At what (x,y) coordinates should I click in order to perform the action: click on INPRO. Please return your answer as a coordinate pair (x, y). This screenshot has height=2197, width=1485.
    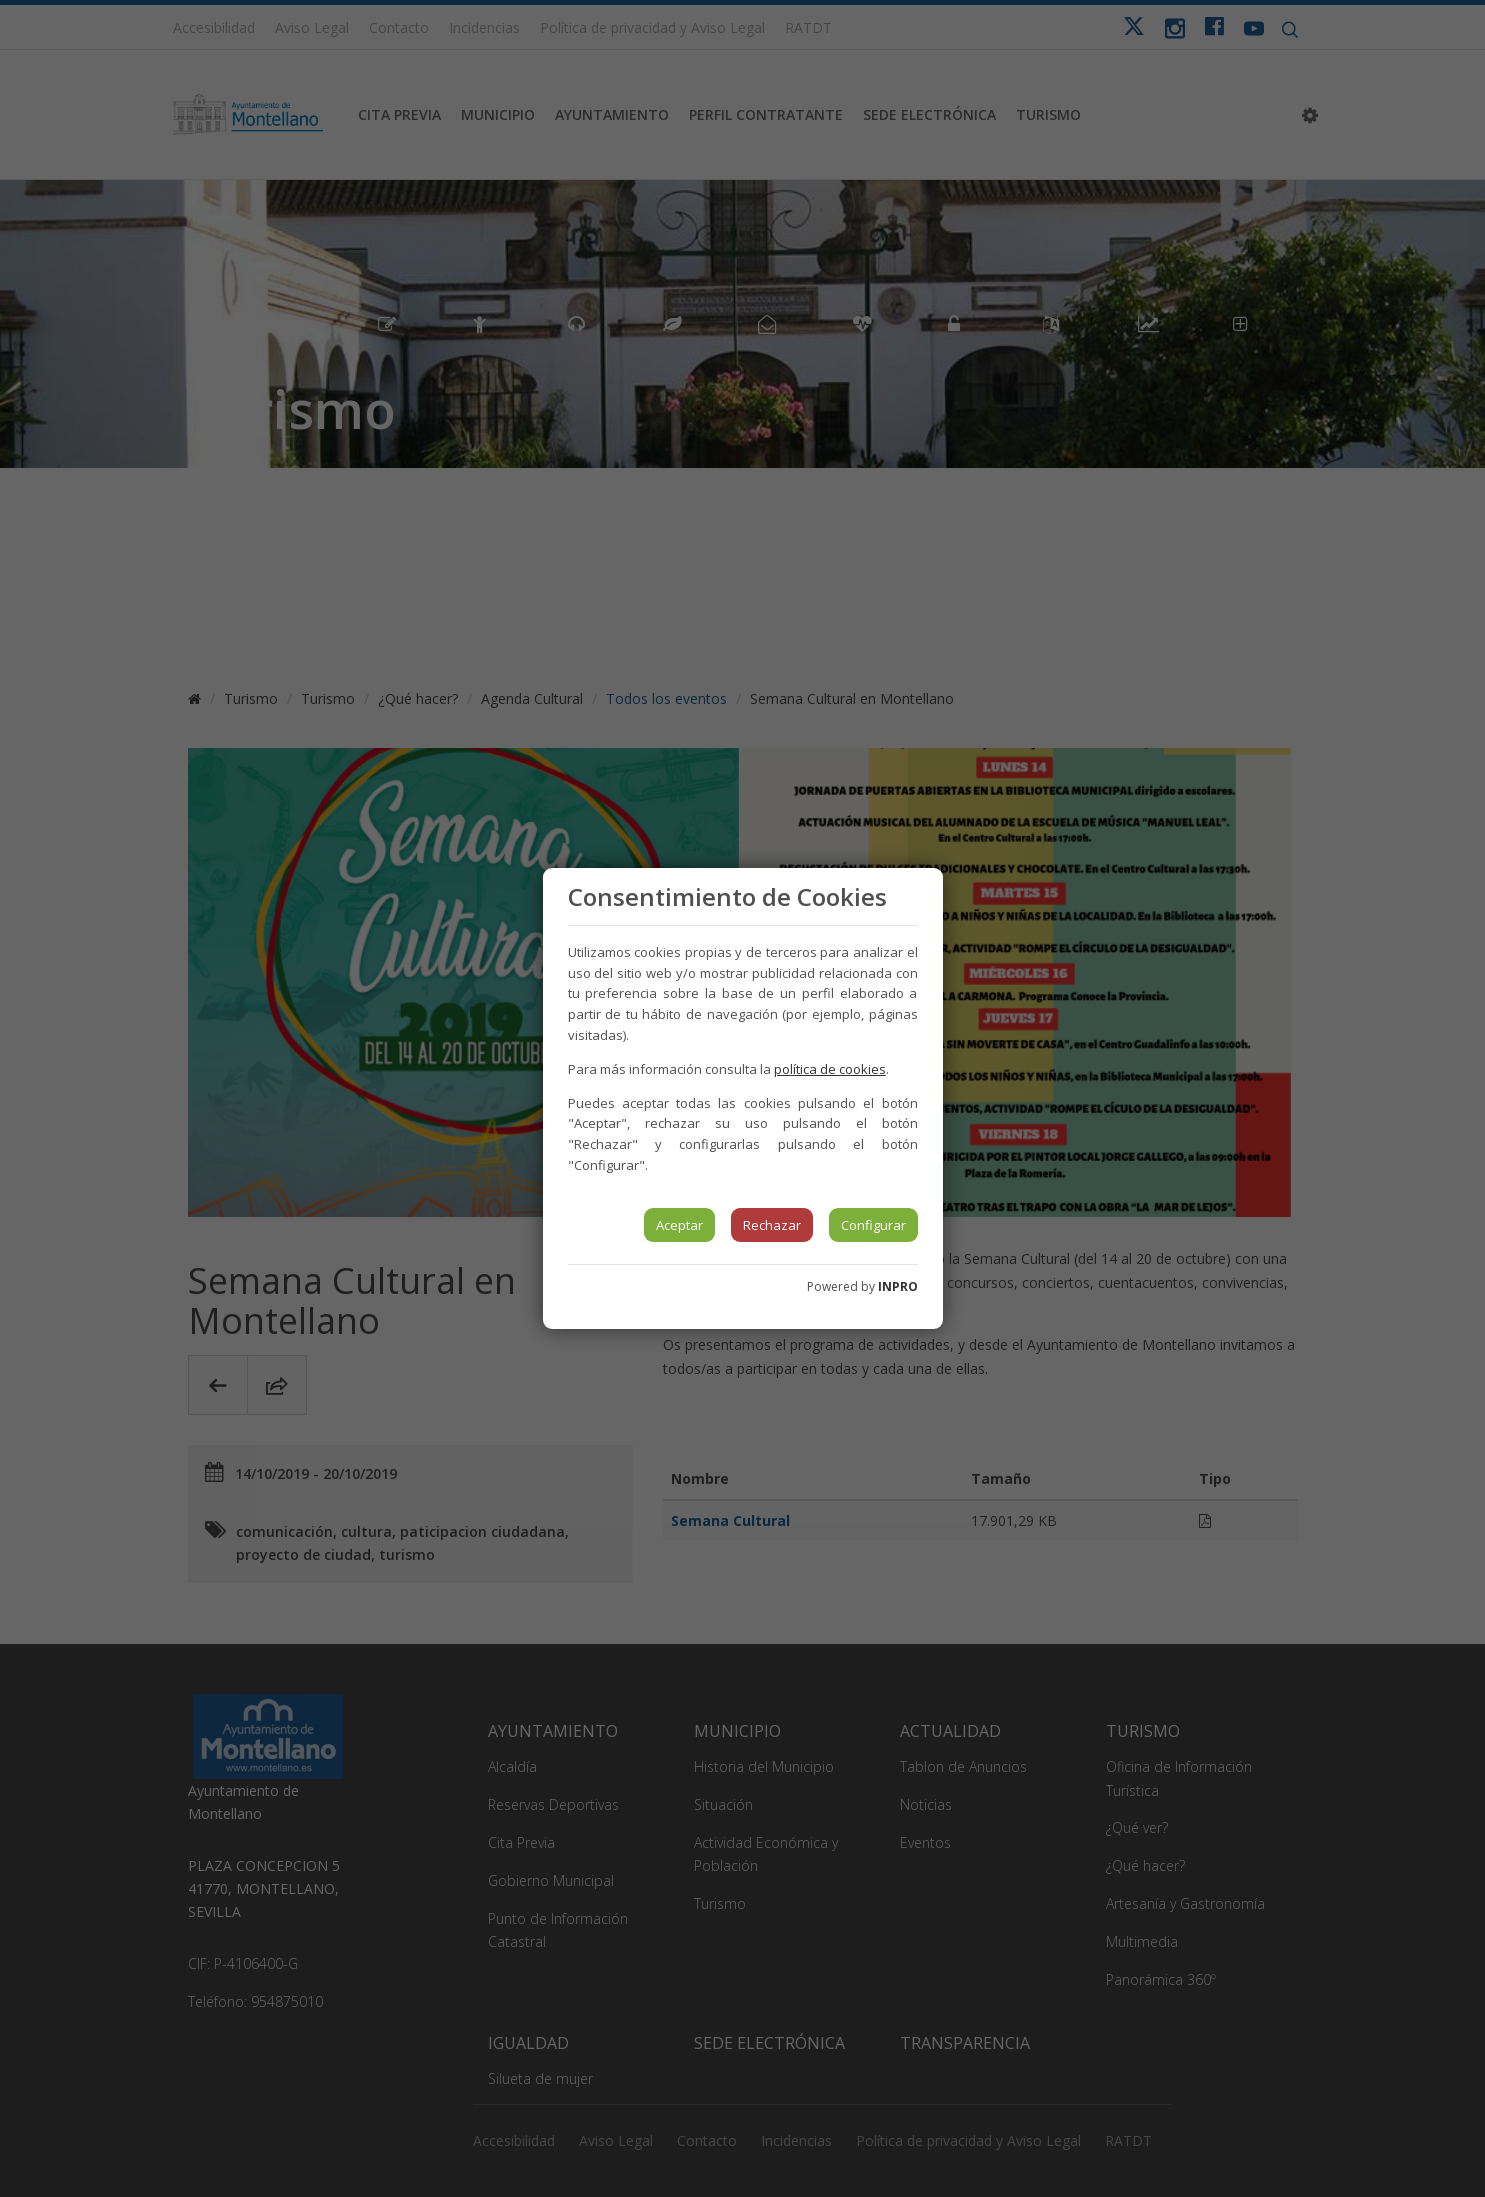
    Looking at the image, I should click on (898, 1286).